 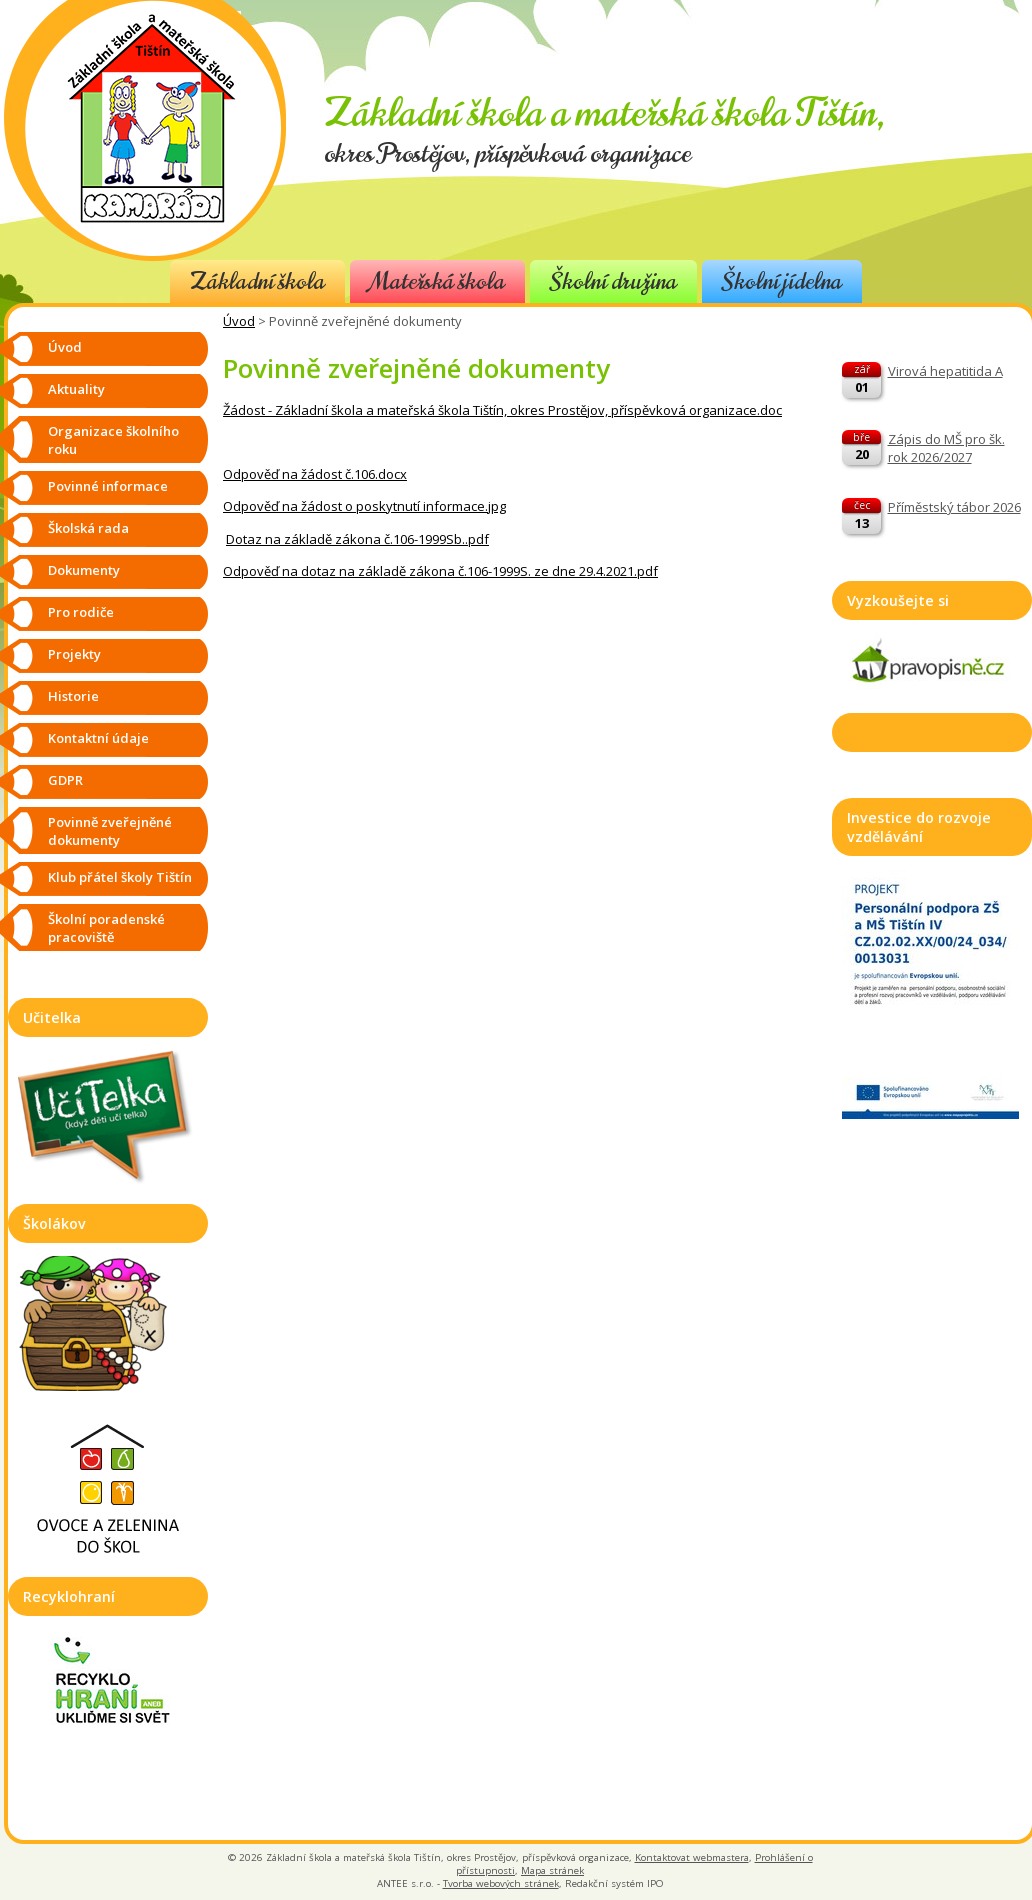 What do you see at coordinates (502, 410) in the screenshot?
I see `Žádost - Základní škola a mateřská škola Tištín, okres Prostějov, příspěvková organizace.doc` at bounding box center [502, 410].